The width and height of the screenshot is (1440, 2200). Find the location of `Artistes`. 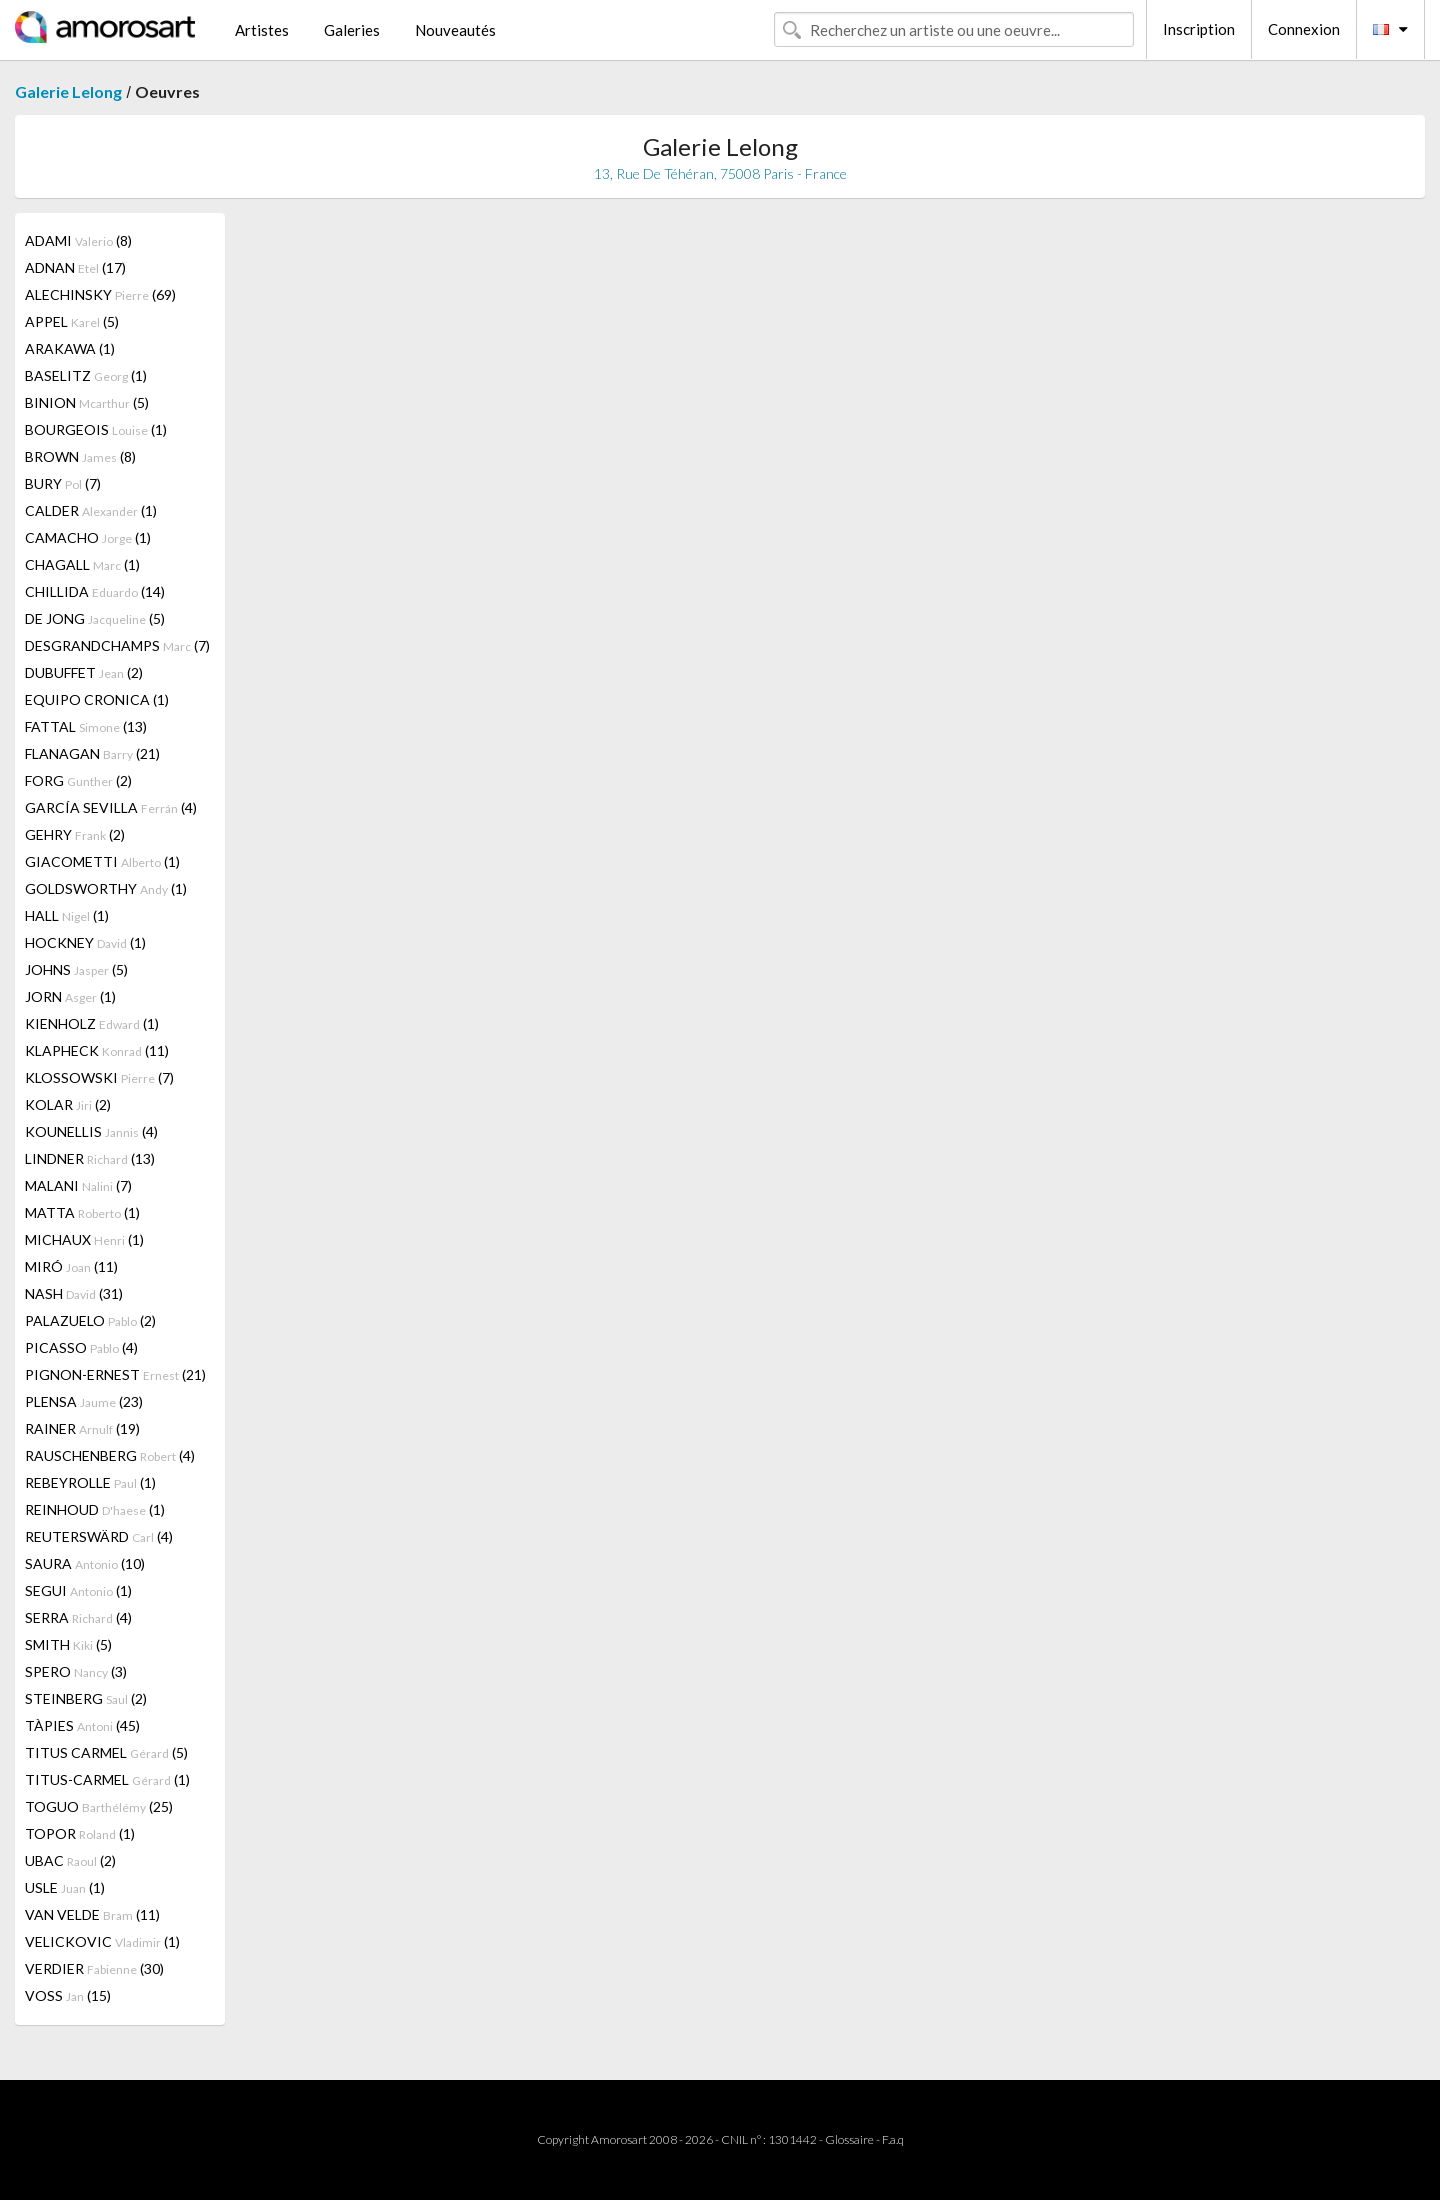

Artistes is located at coordinates (262, 30).